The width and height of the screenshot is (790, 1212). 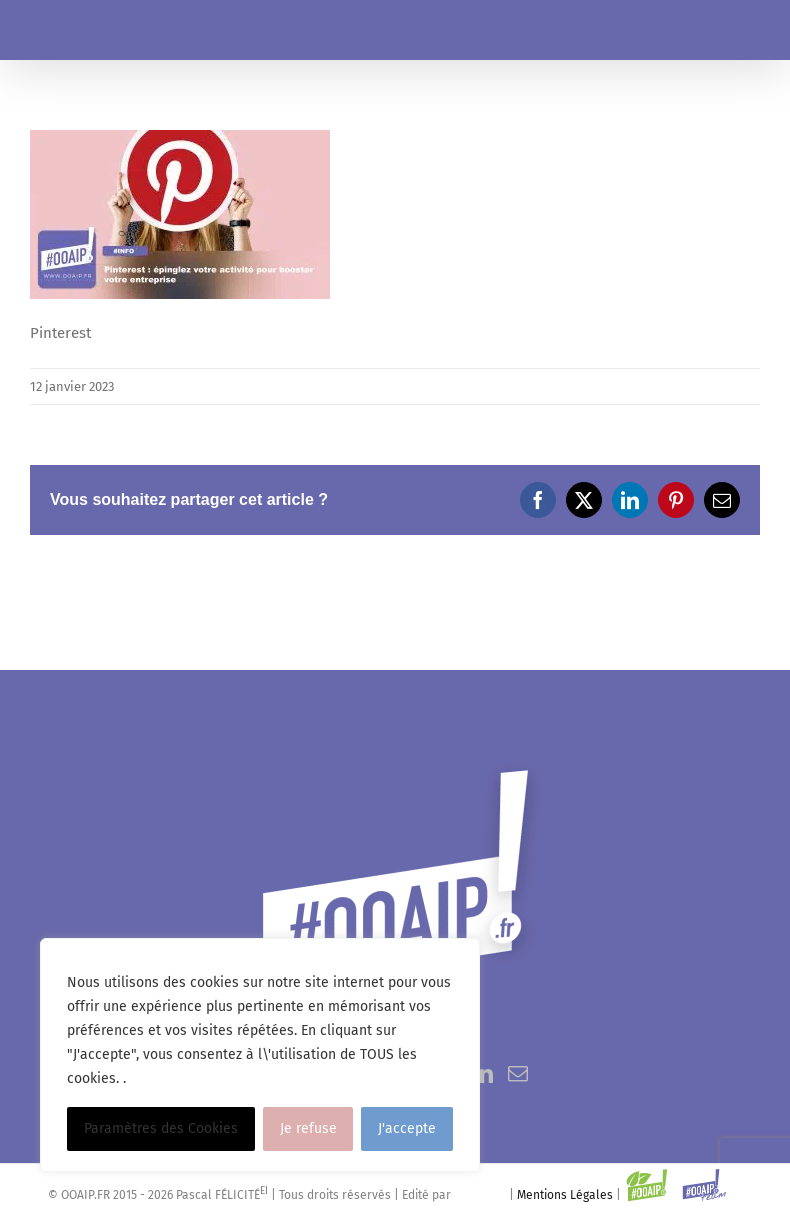 I want to click on [Mail], so click(x=518, y=1074).